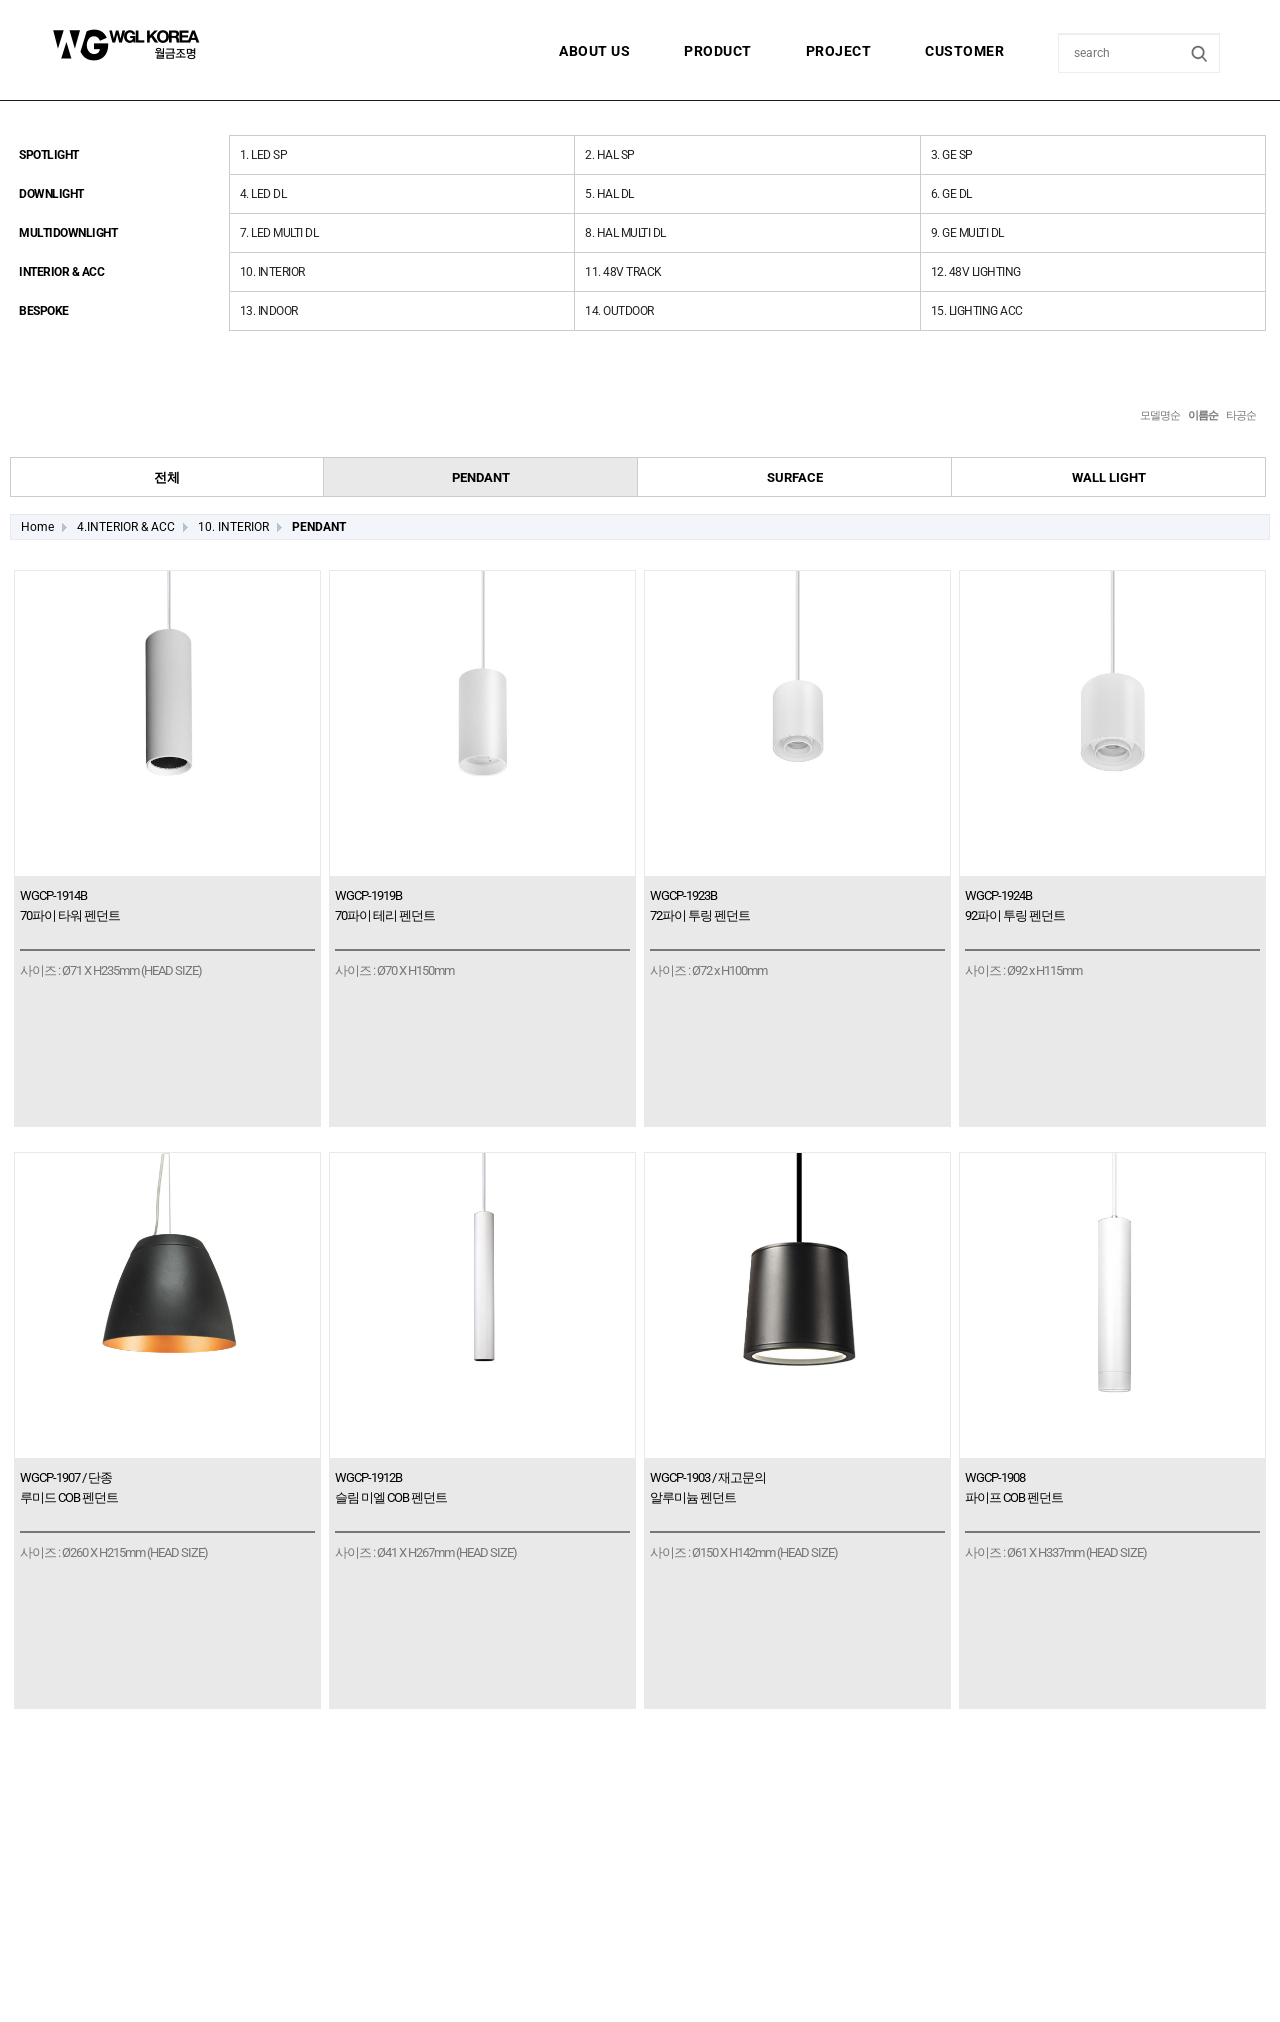  Describe the element at coordinates (1241, 415) in the screenshot. I see `타공순` at that location.